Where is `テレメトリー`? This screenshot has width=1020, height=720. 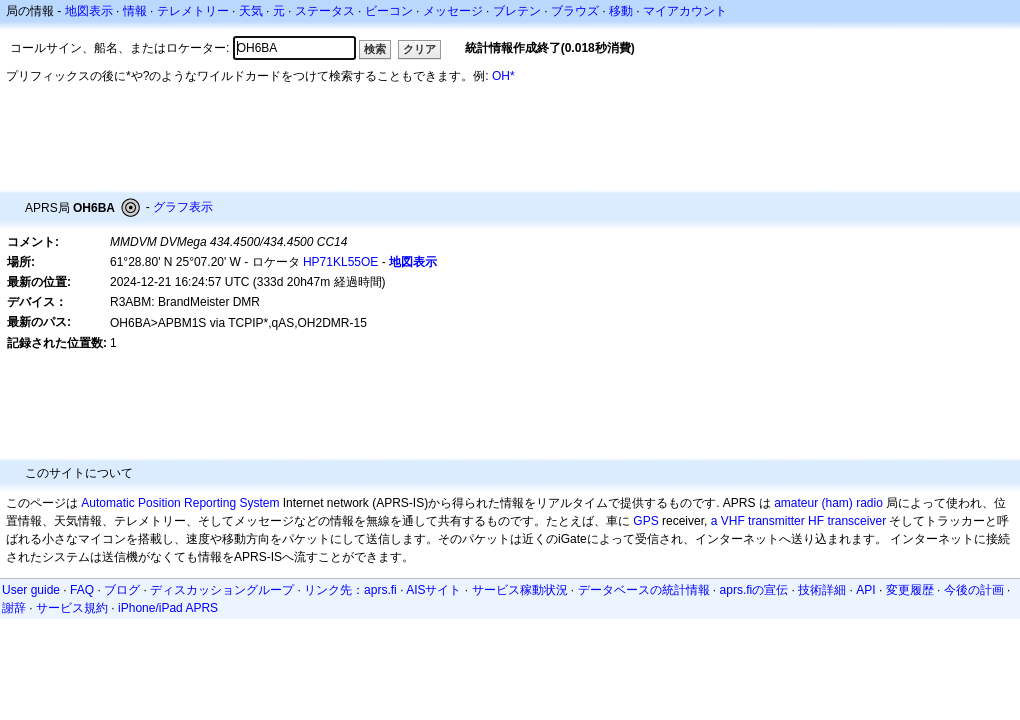
テレメトリー is located at coordinates (193, 11).